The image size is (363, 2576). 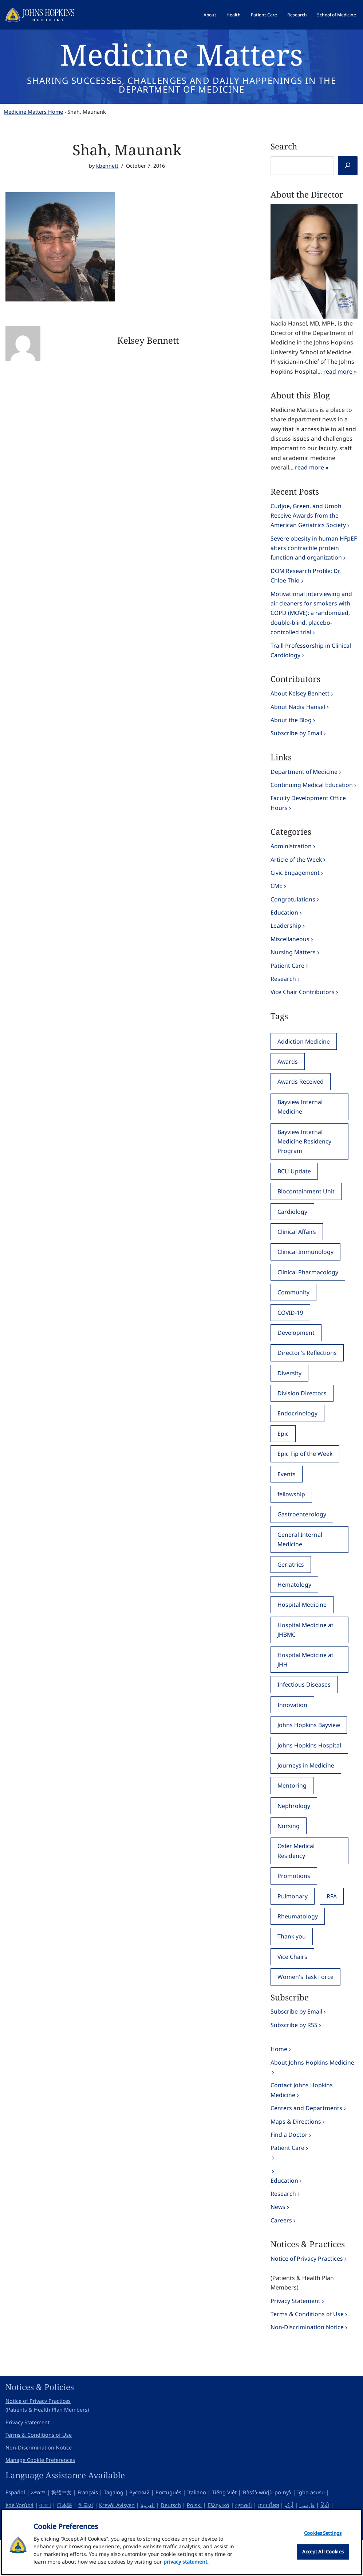 What do you see at coordinates (297, 870) in the screenshot?
I see `Article of the Week` at bounding box center [297, 870].